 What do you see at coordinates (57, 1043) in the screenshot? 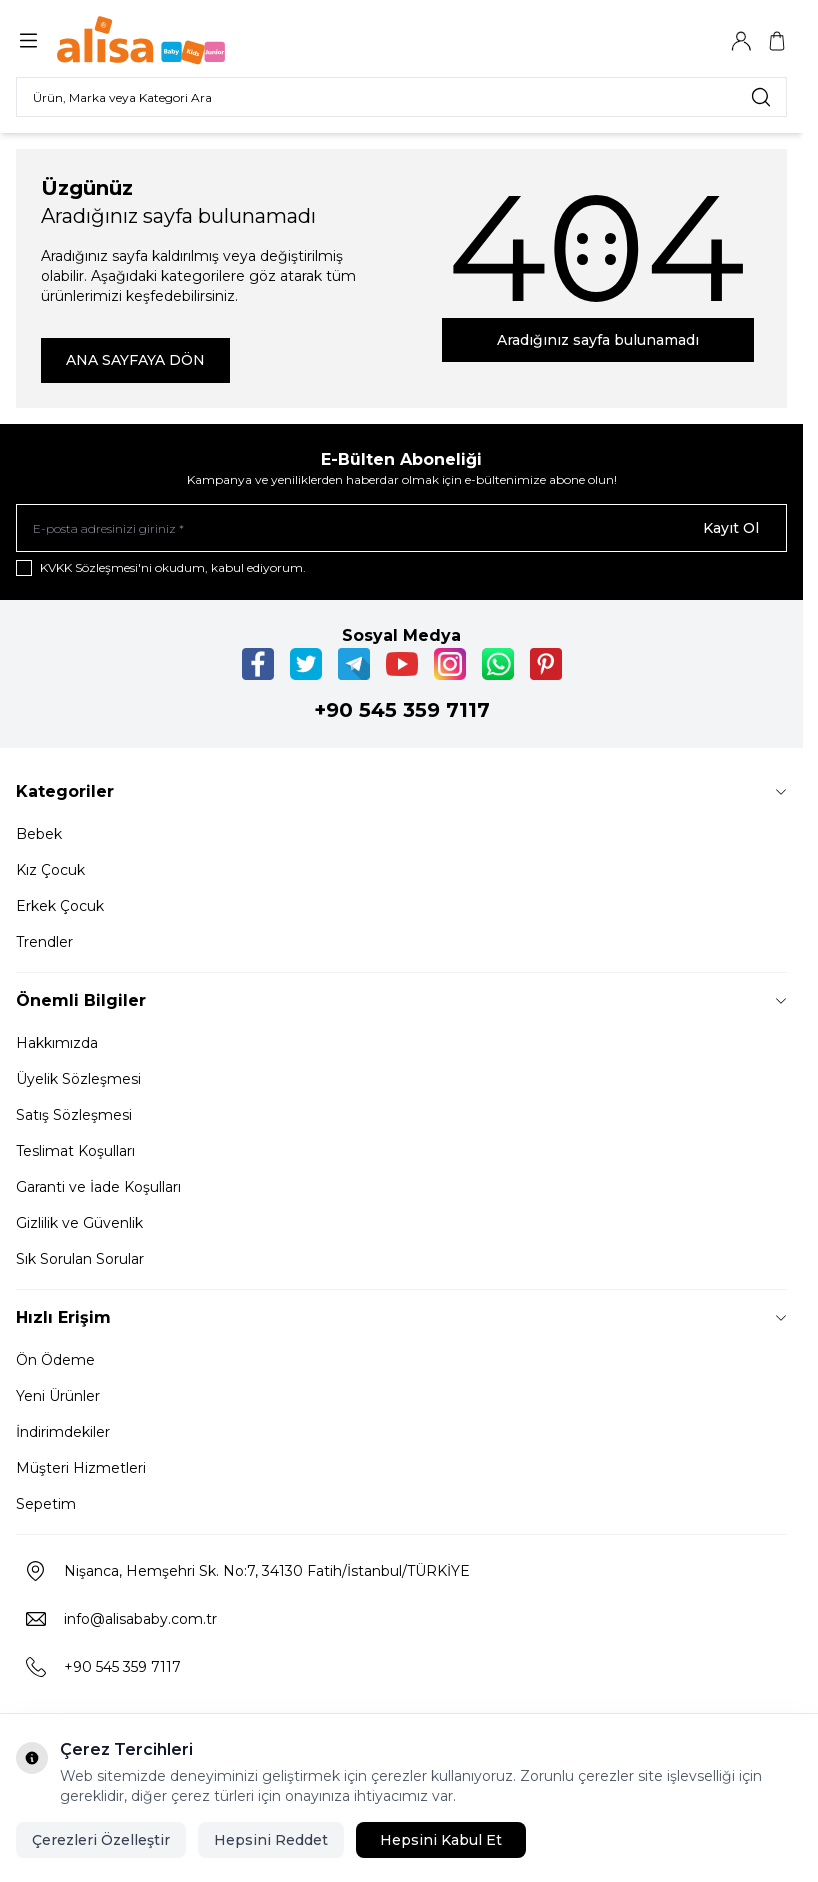
I see `Hakkımızda` at bounding box center [57, 1043].